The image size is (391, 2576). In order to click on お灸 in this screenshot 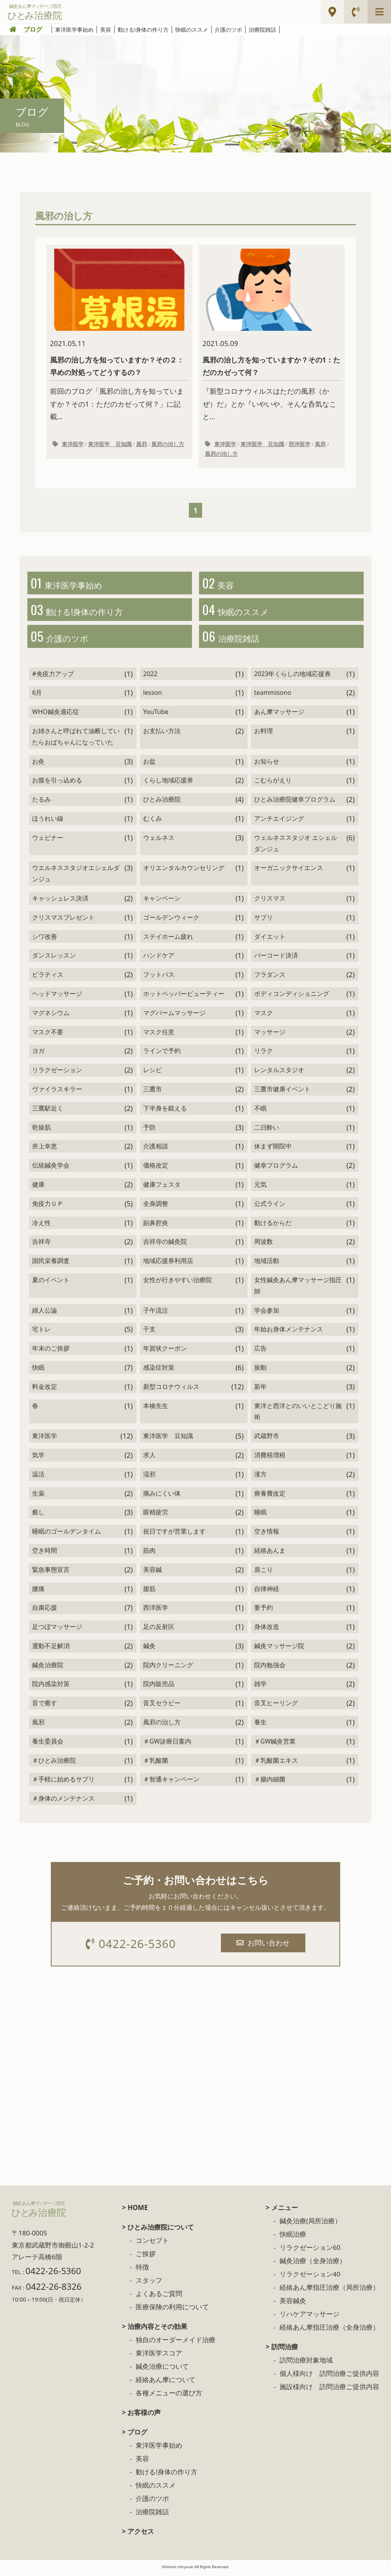, I will do `click(38, 764)`.